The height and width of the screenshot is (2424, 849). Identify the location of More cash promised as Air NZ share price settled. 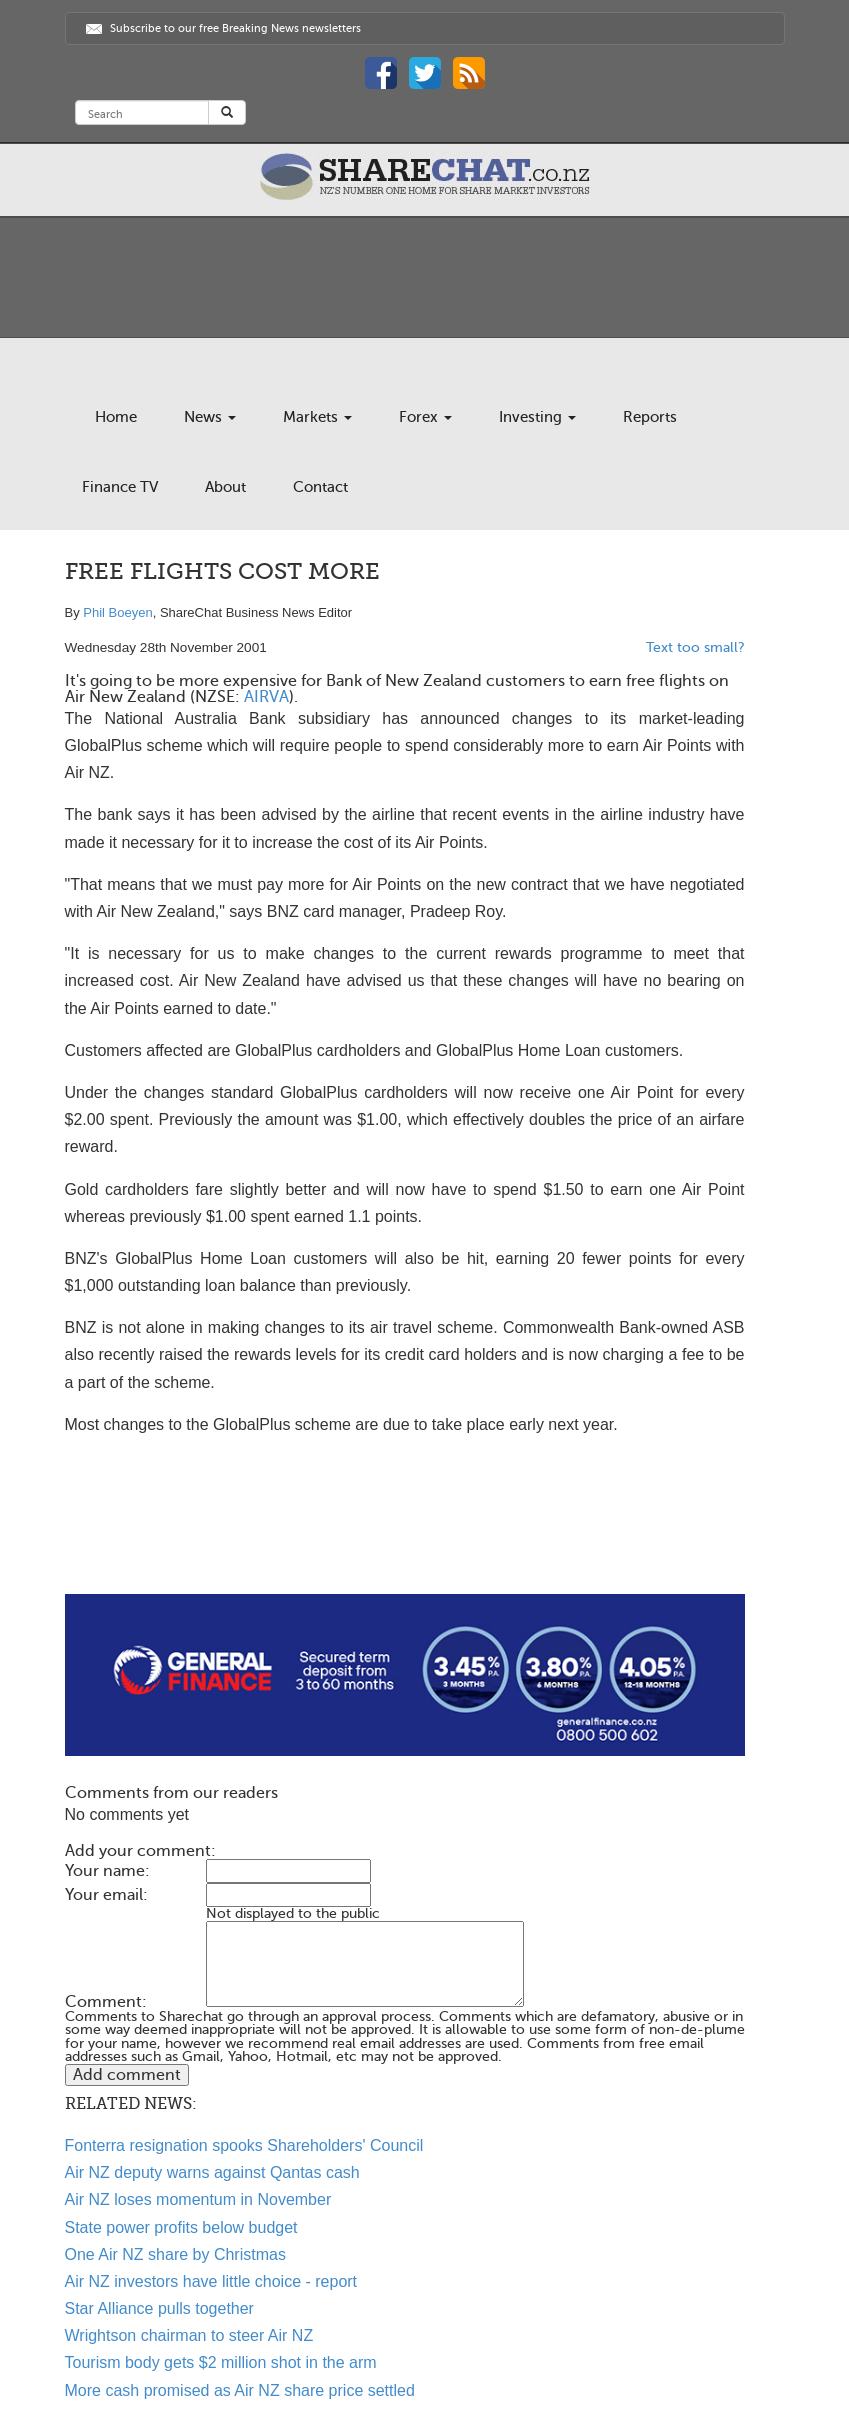
(240, 2390).